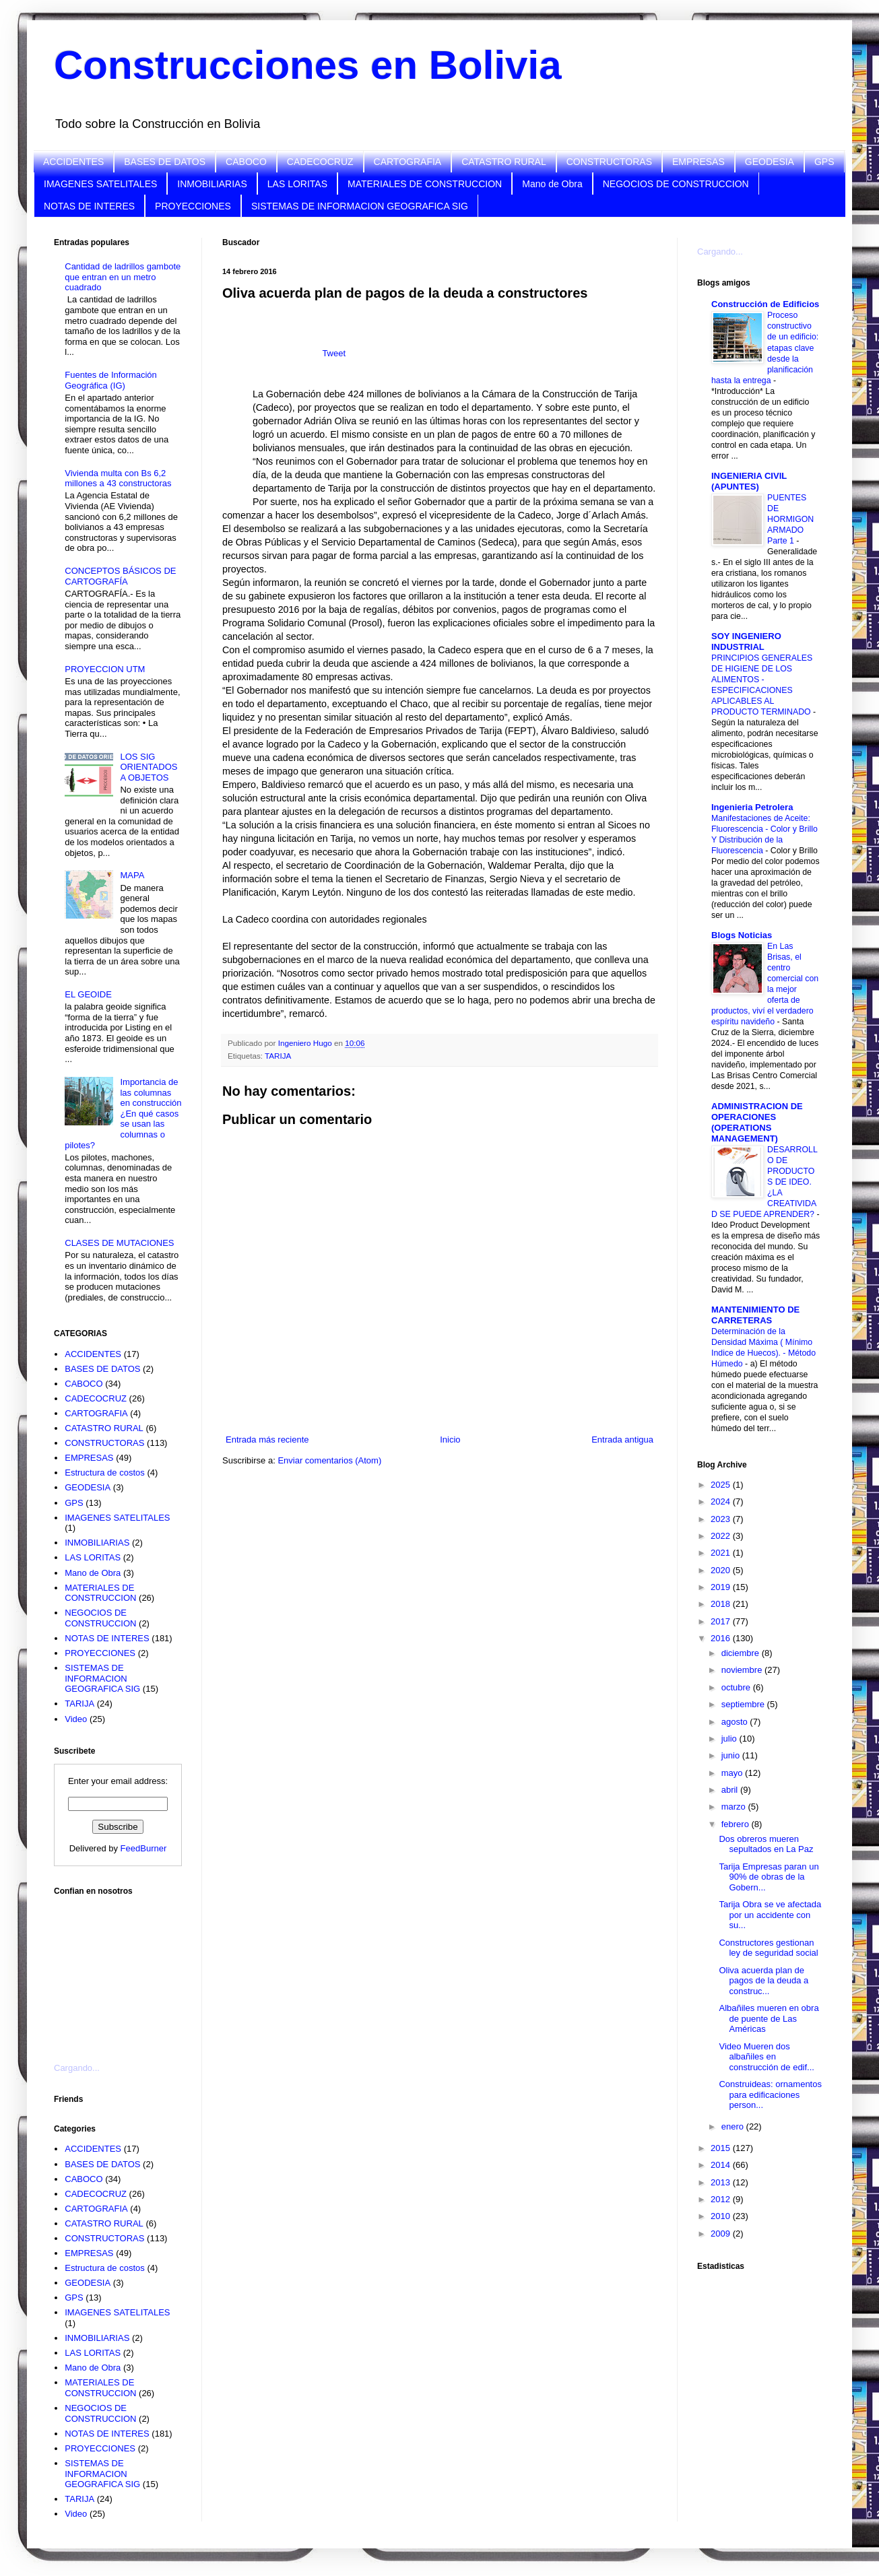 The image size is (879, 2576). Describe the element at coordinates (766, 2056) in the screenshot. I see `Video Mueren dos albañiles en construcción de edif...` at that location.